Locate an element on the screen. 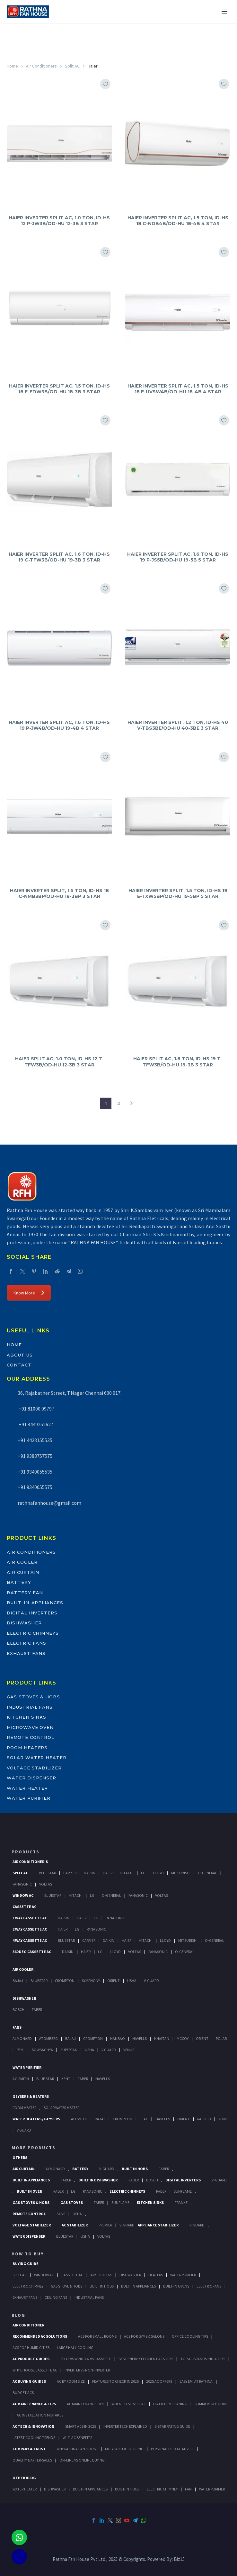 Image resolution: width=237 pixels, height=2576 pixels. OTHER BLOG is located at coordinates (24, 2477).